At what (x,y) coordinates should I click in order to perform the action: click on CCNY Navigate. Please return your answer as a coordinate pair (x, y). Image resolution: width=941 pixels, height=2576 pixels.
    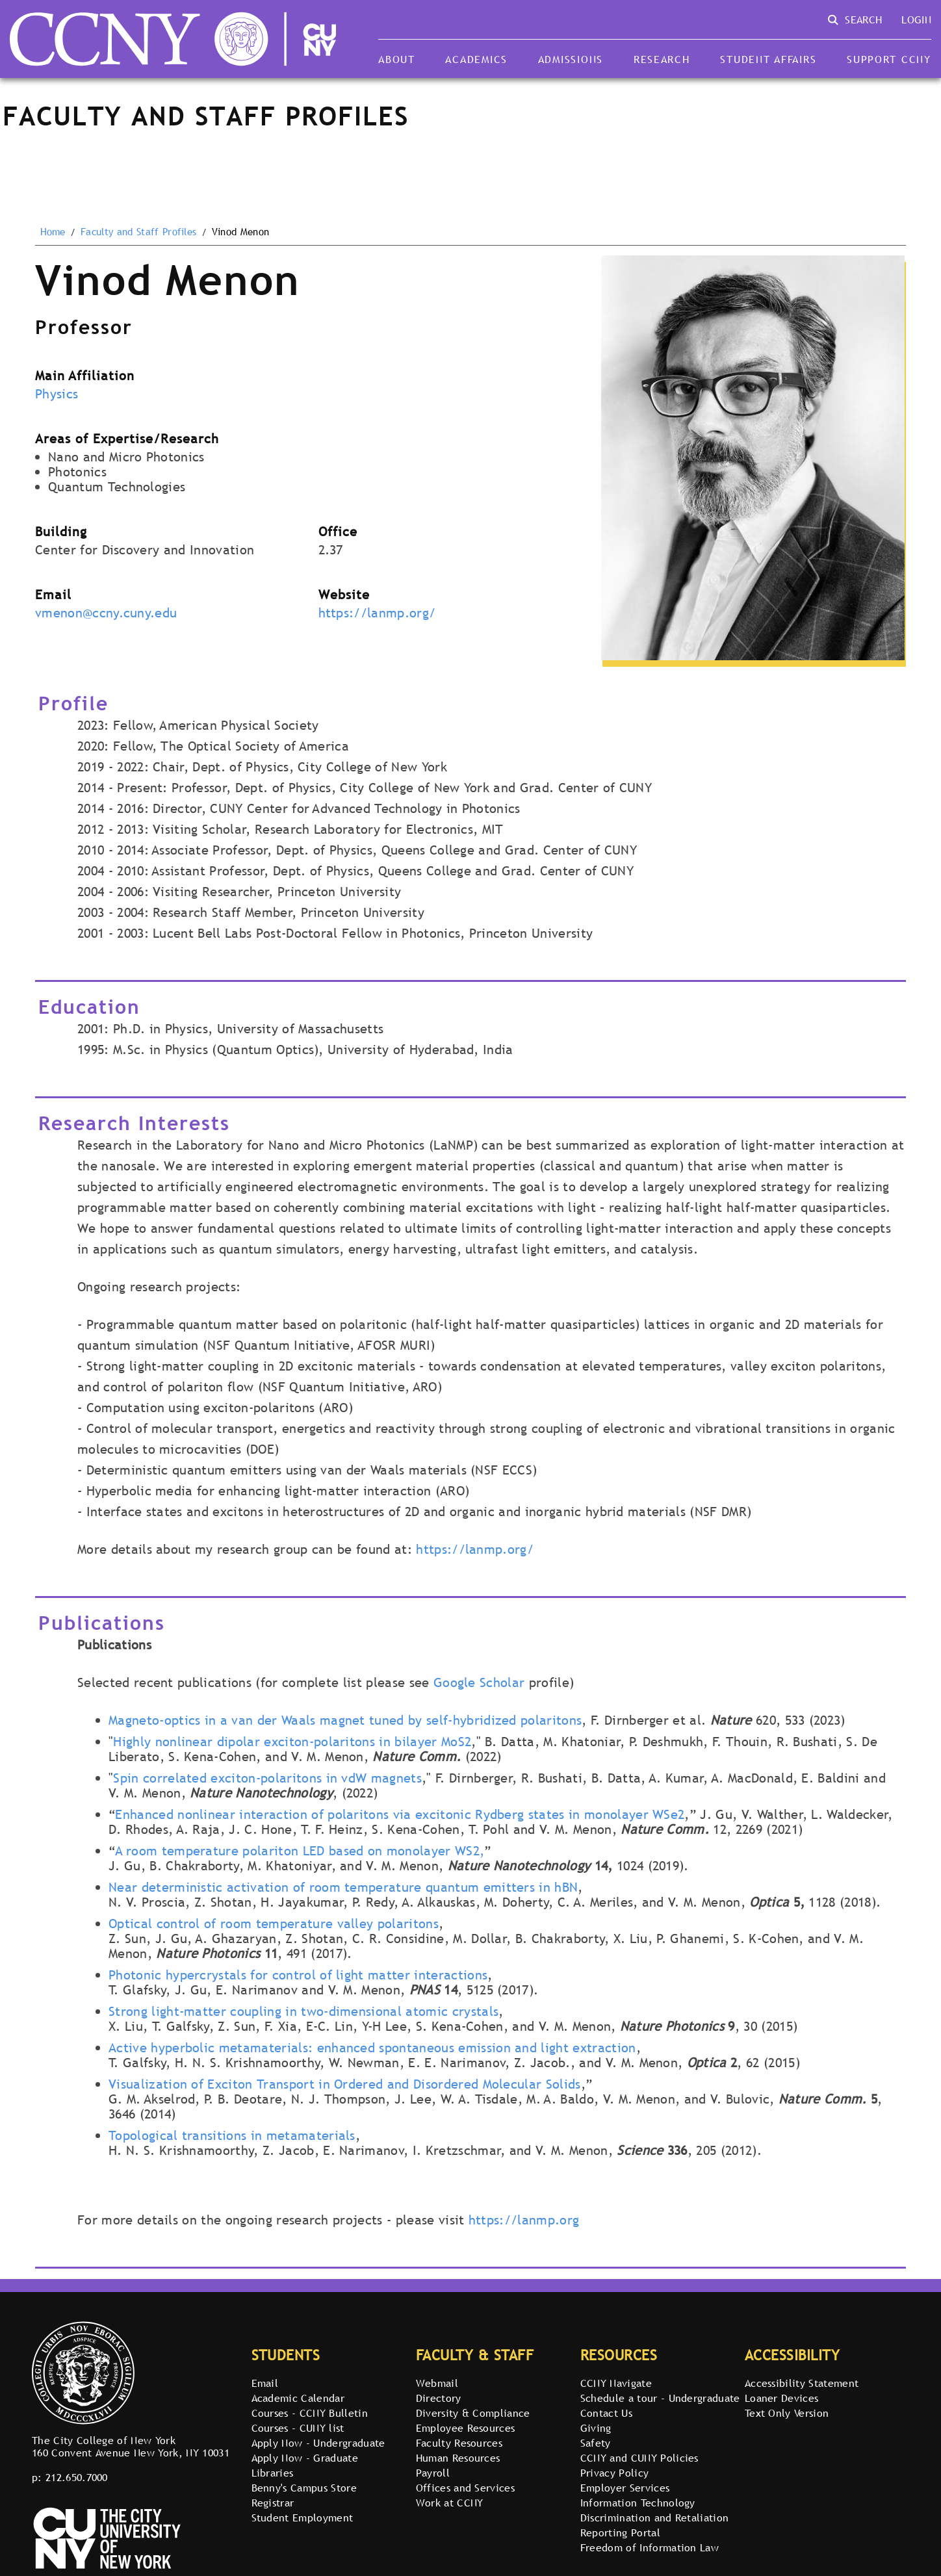
    Looking at the image, I should click on (616, 2383).